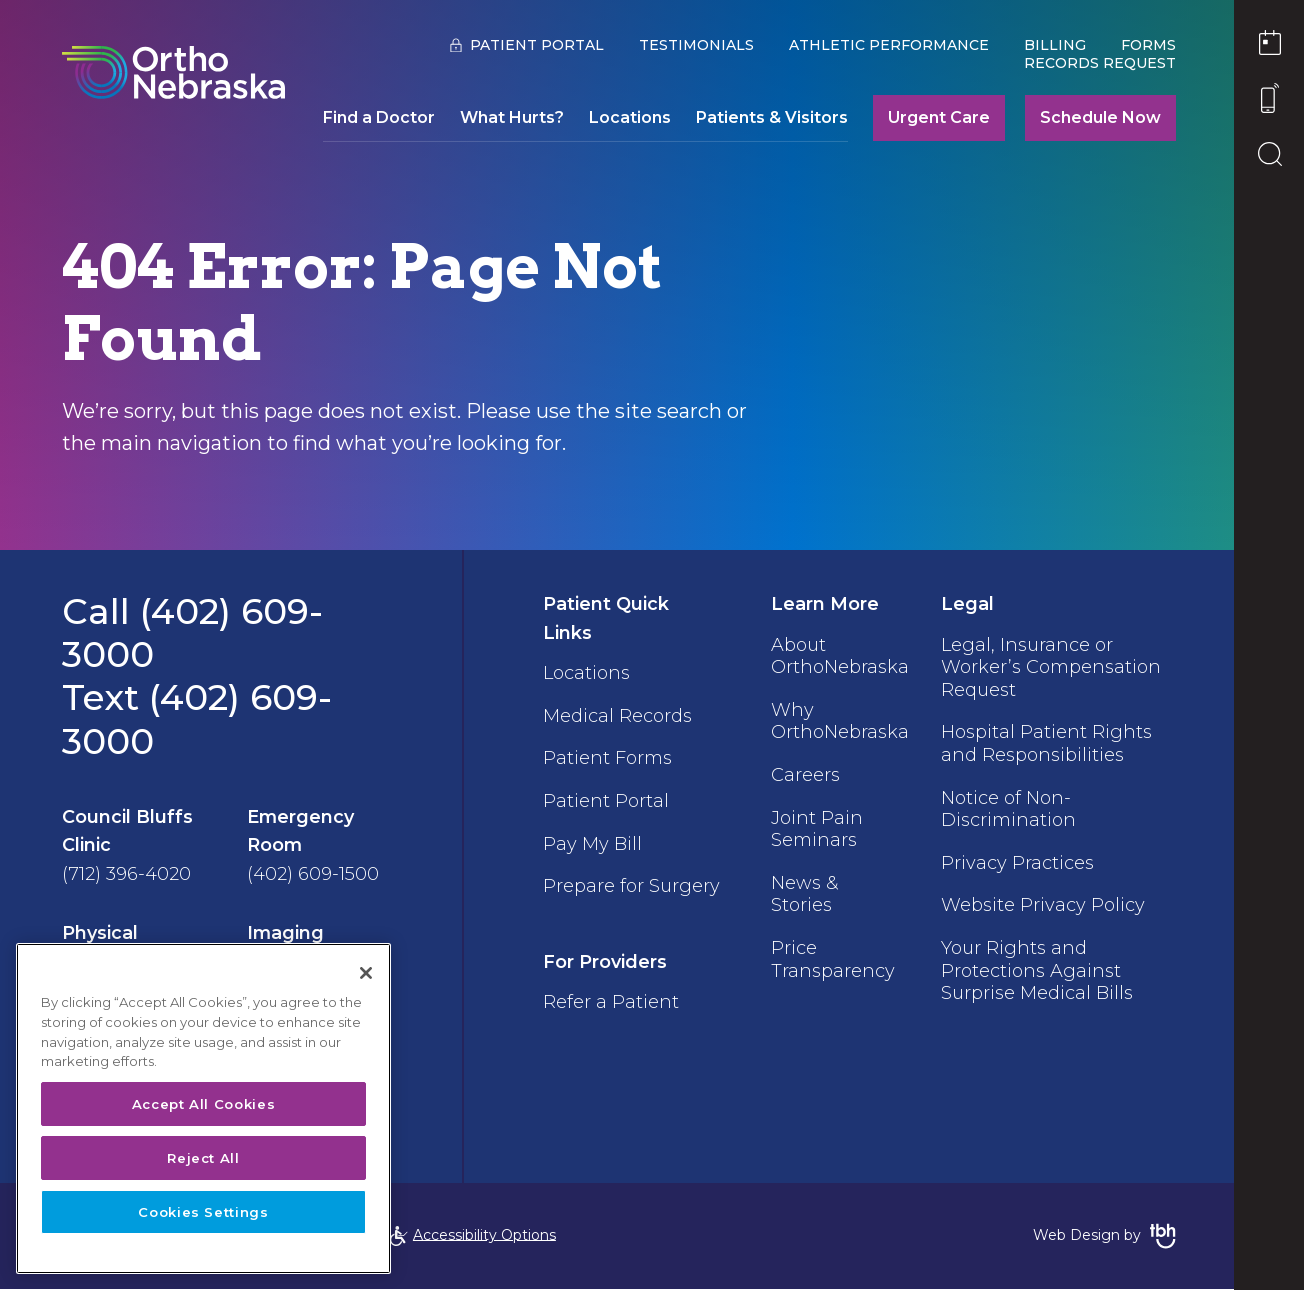 The height and width of the screenshot is (1290, 1304). Describe the element at coordinates (610, 1018) in the screenshot. I see `Refer a Patient` at that location.